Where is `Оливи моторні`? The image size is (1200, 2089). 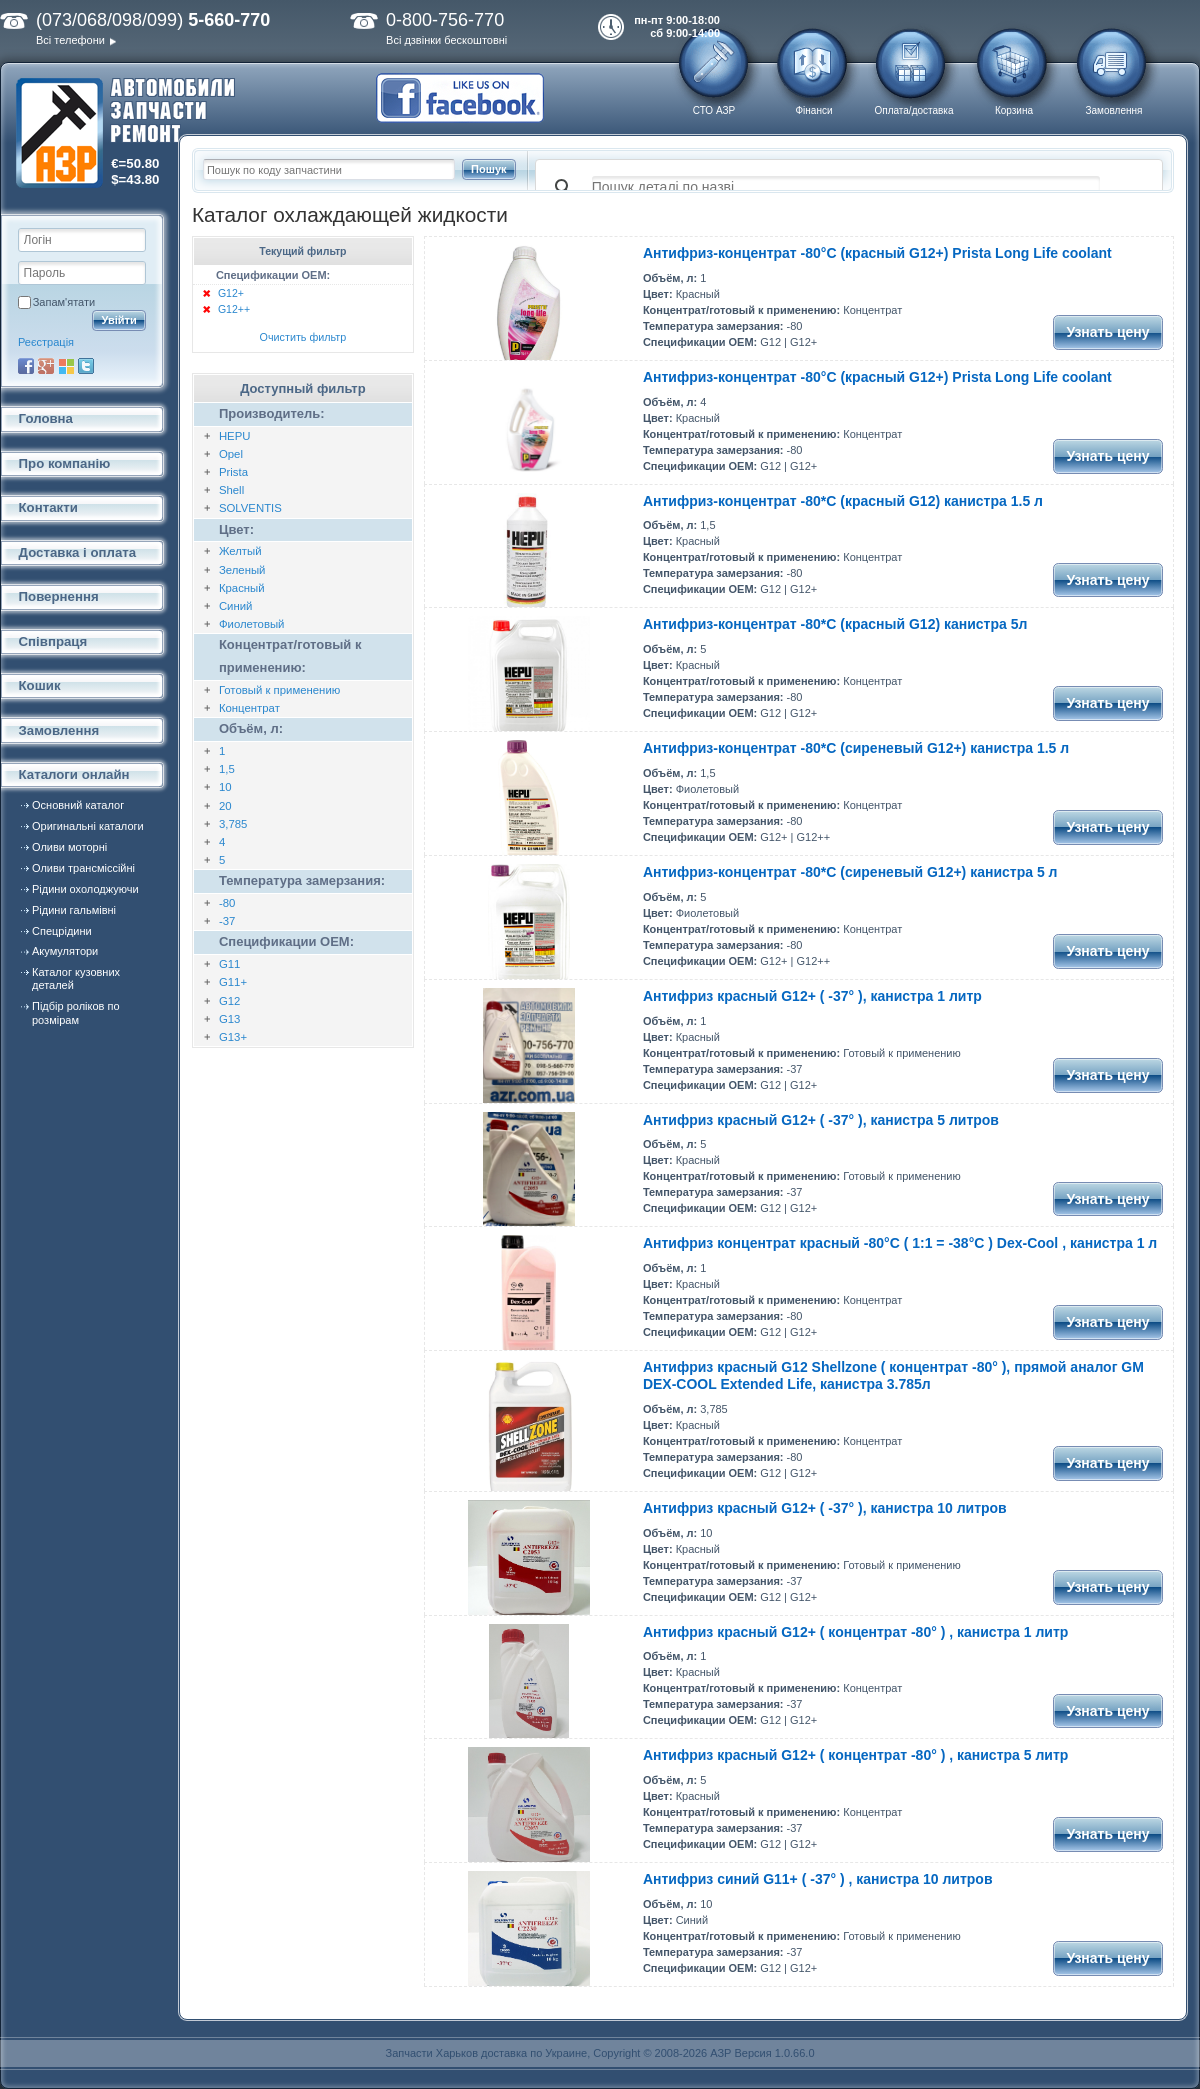
Оливи моторні is located at coordinates (69, 847).